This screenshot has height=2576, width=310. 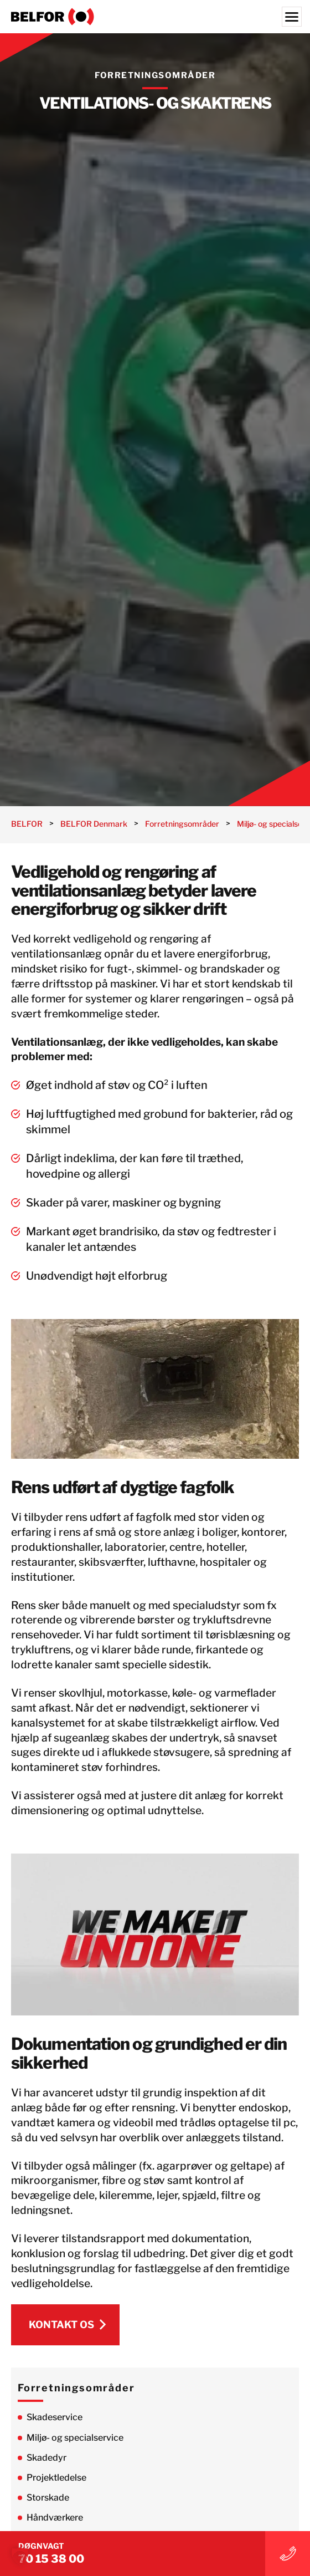 I want to click on Skadeservice, so click(x=54, y=2417).